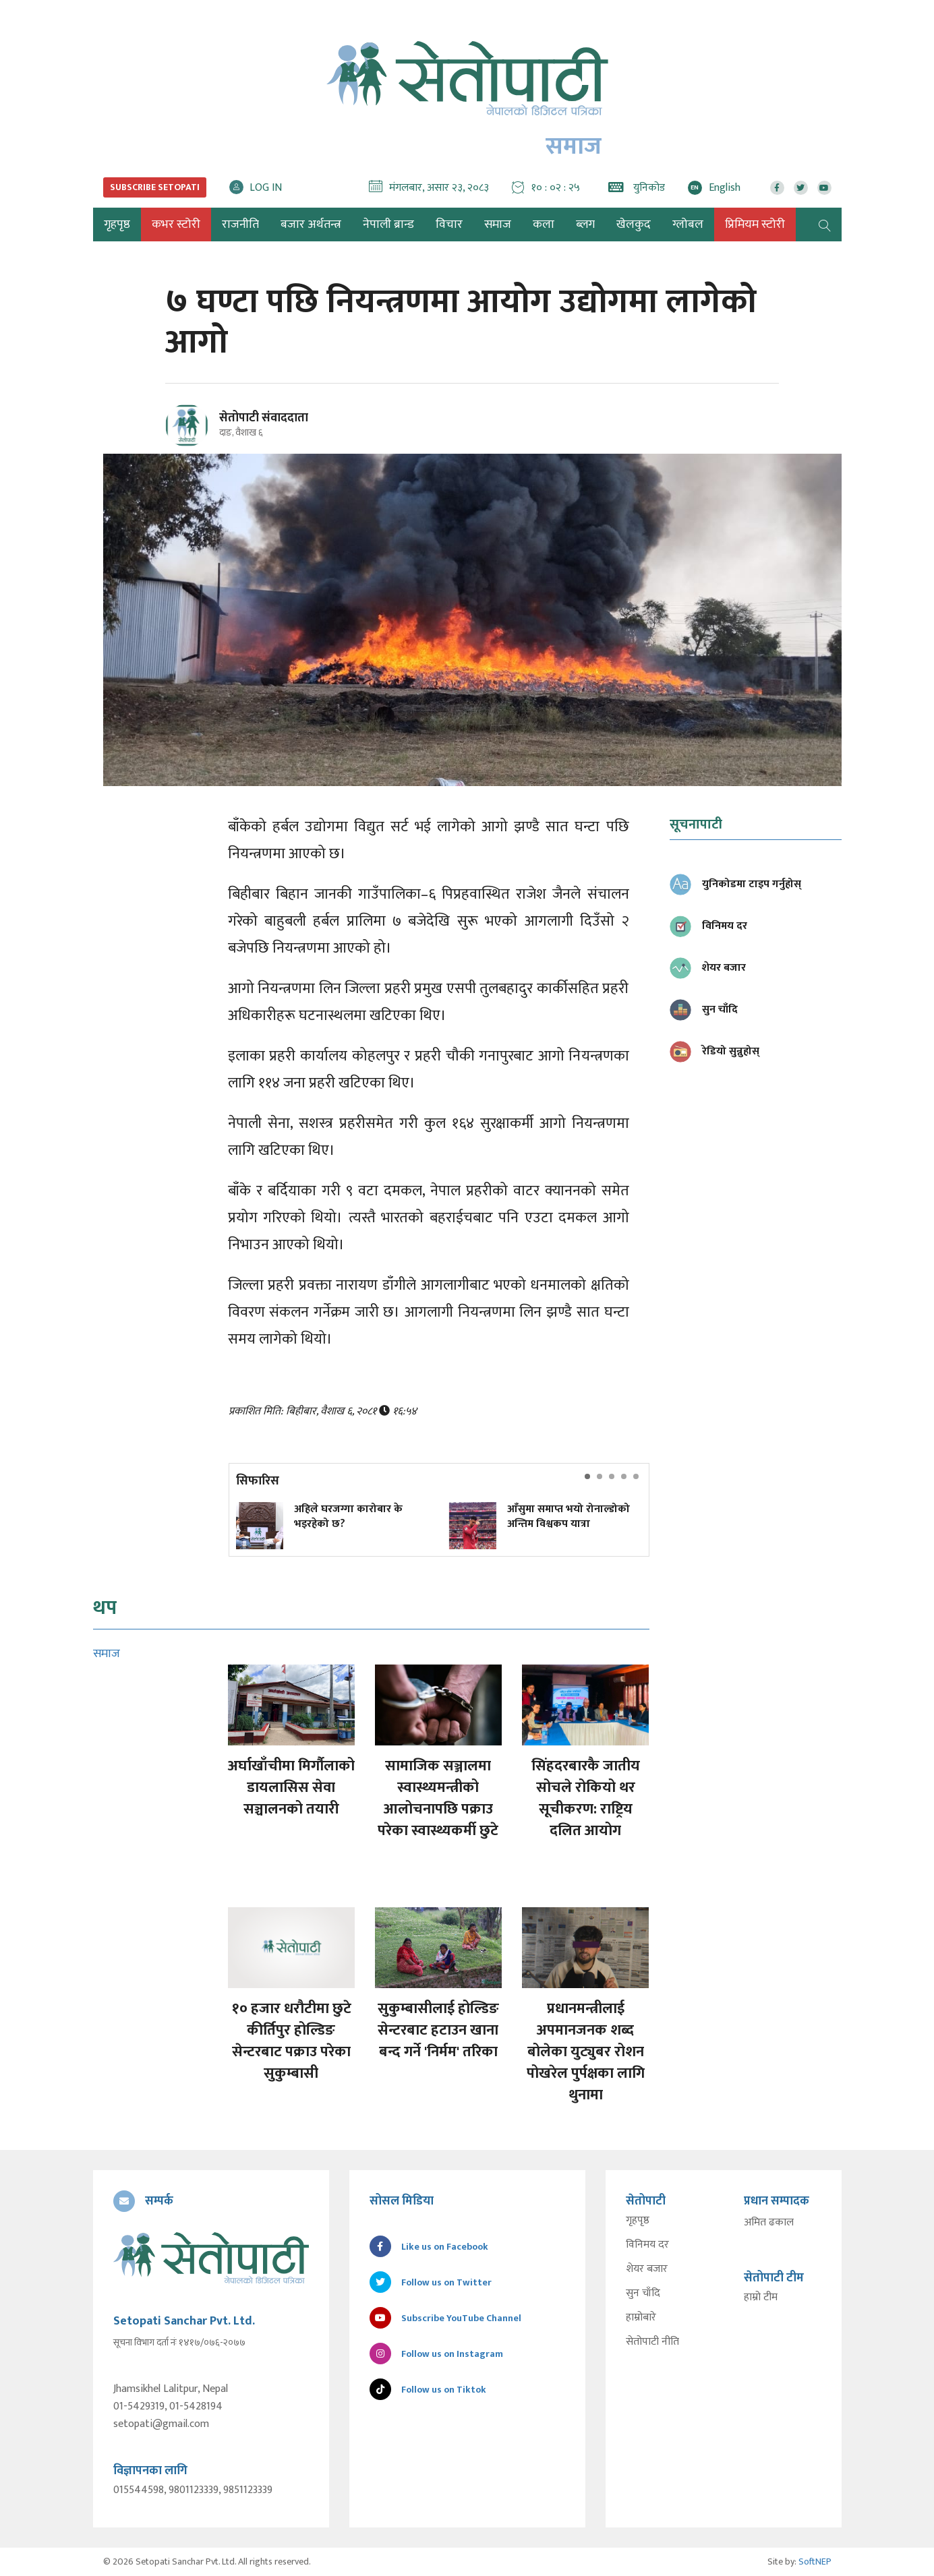  What do you see at coordinates (761, 2297) in the screenshot?
I see `हाम्रो टीम` at bounding box center [761, 2297].